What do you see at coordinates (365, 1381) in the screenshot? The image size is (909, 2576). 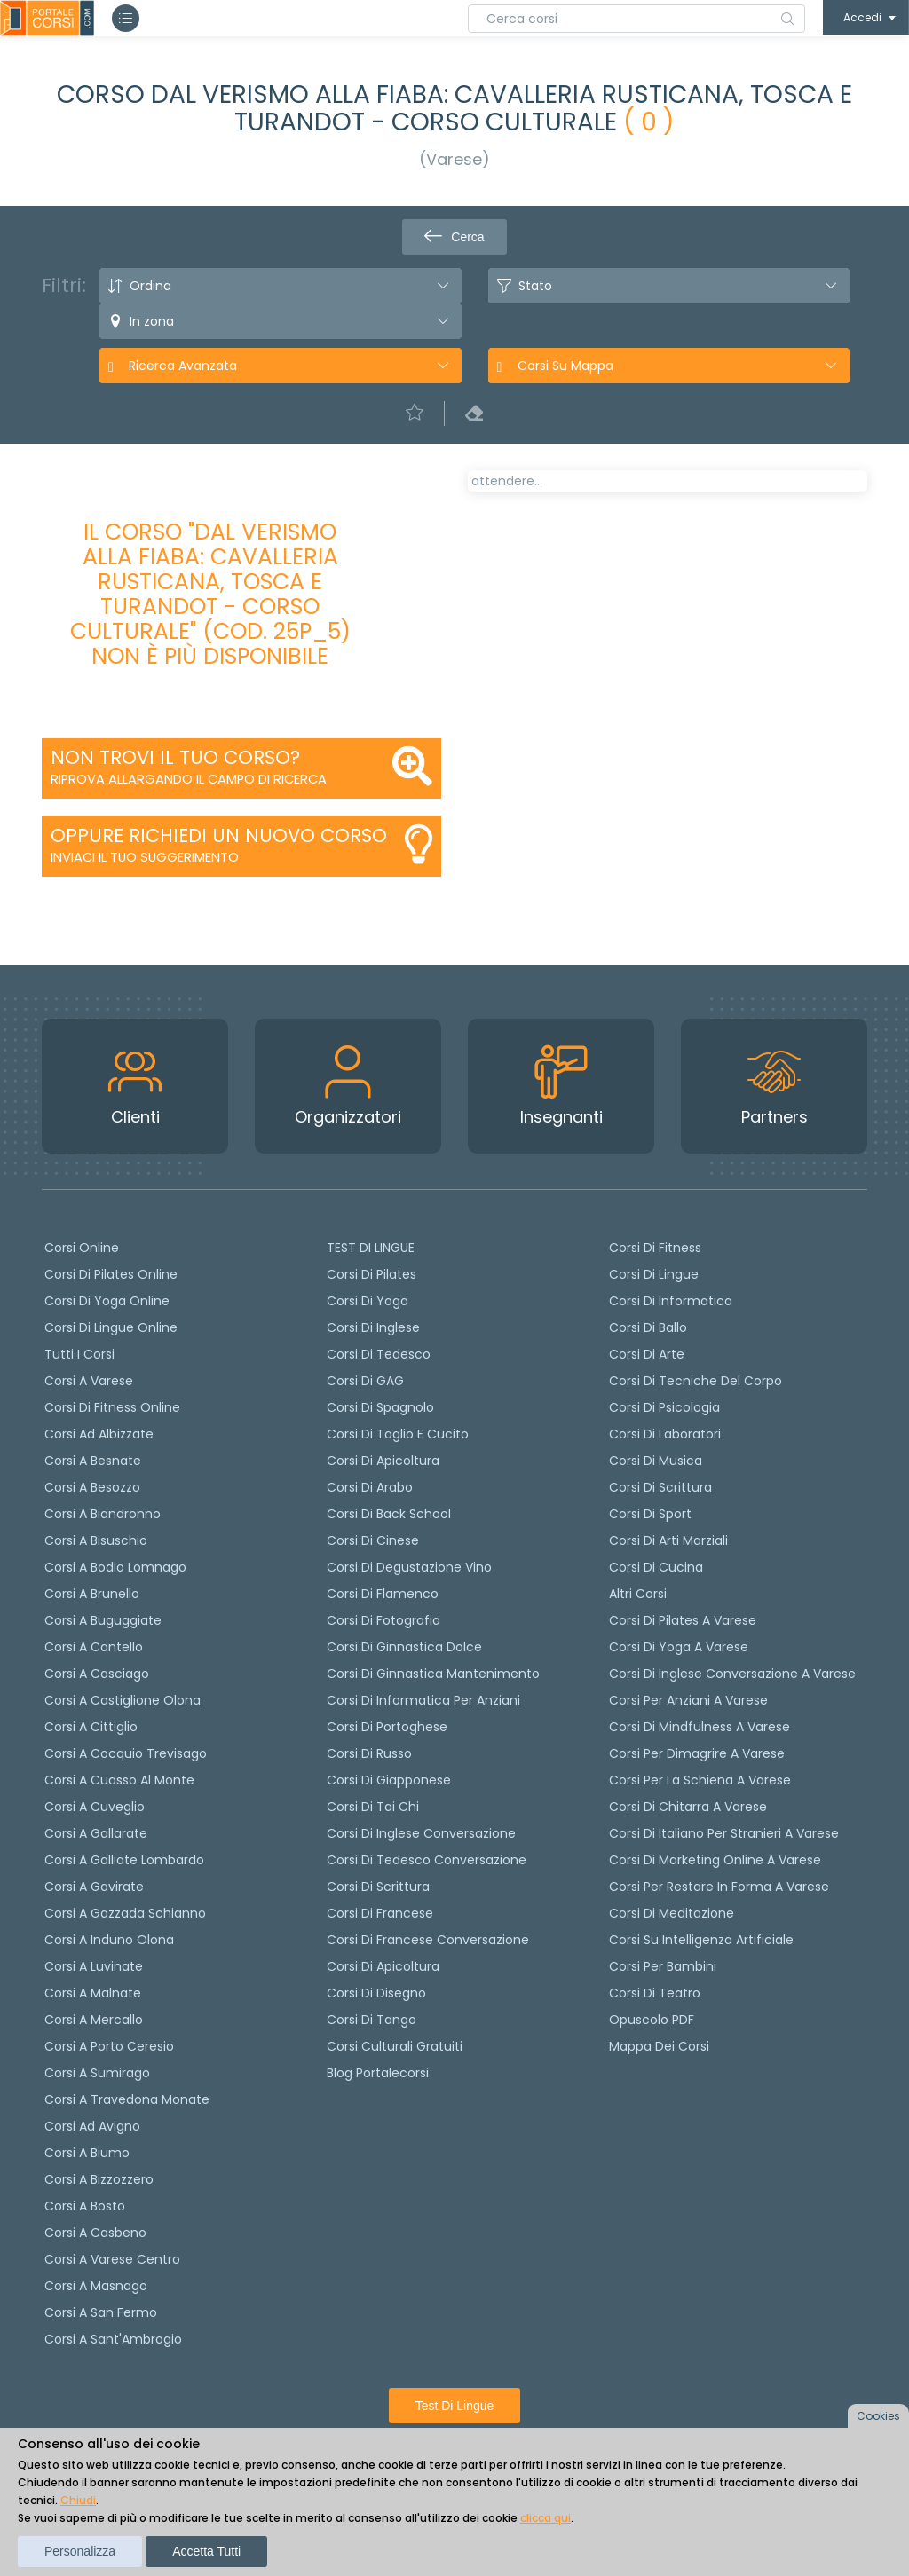 I see `Corsi di GAG` at bounding box center [365, 1381].